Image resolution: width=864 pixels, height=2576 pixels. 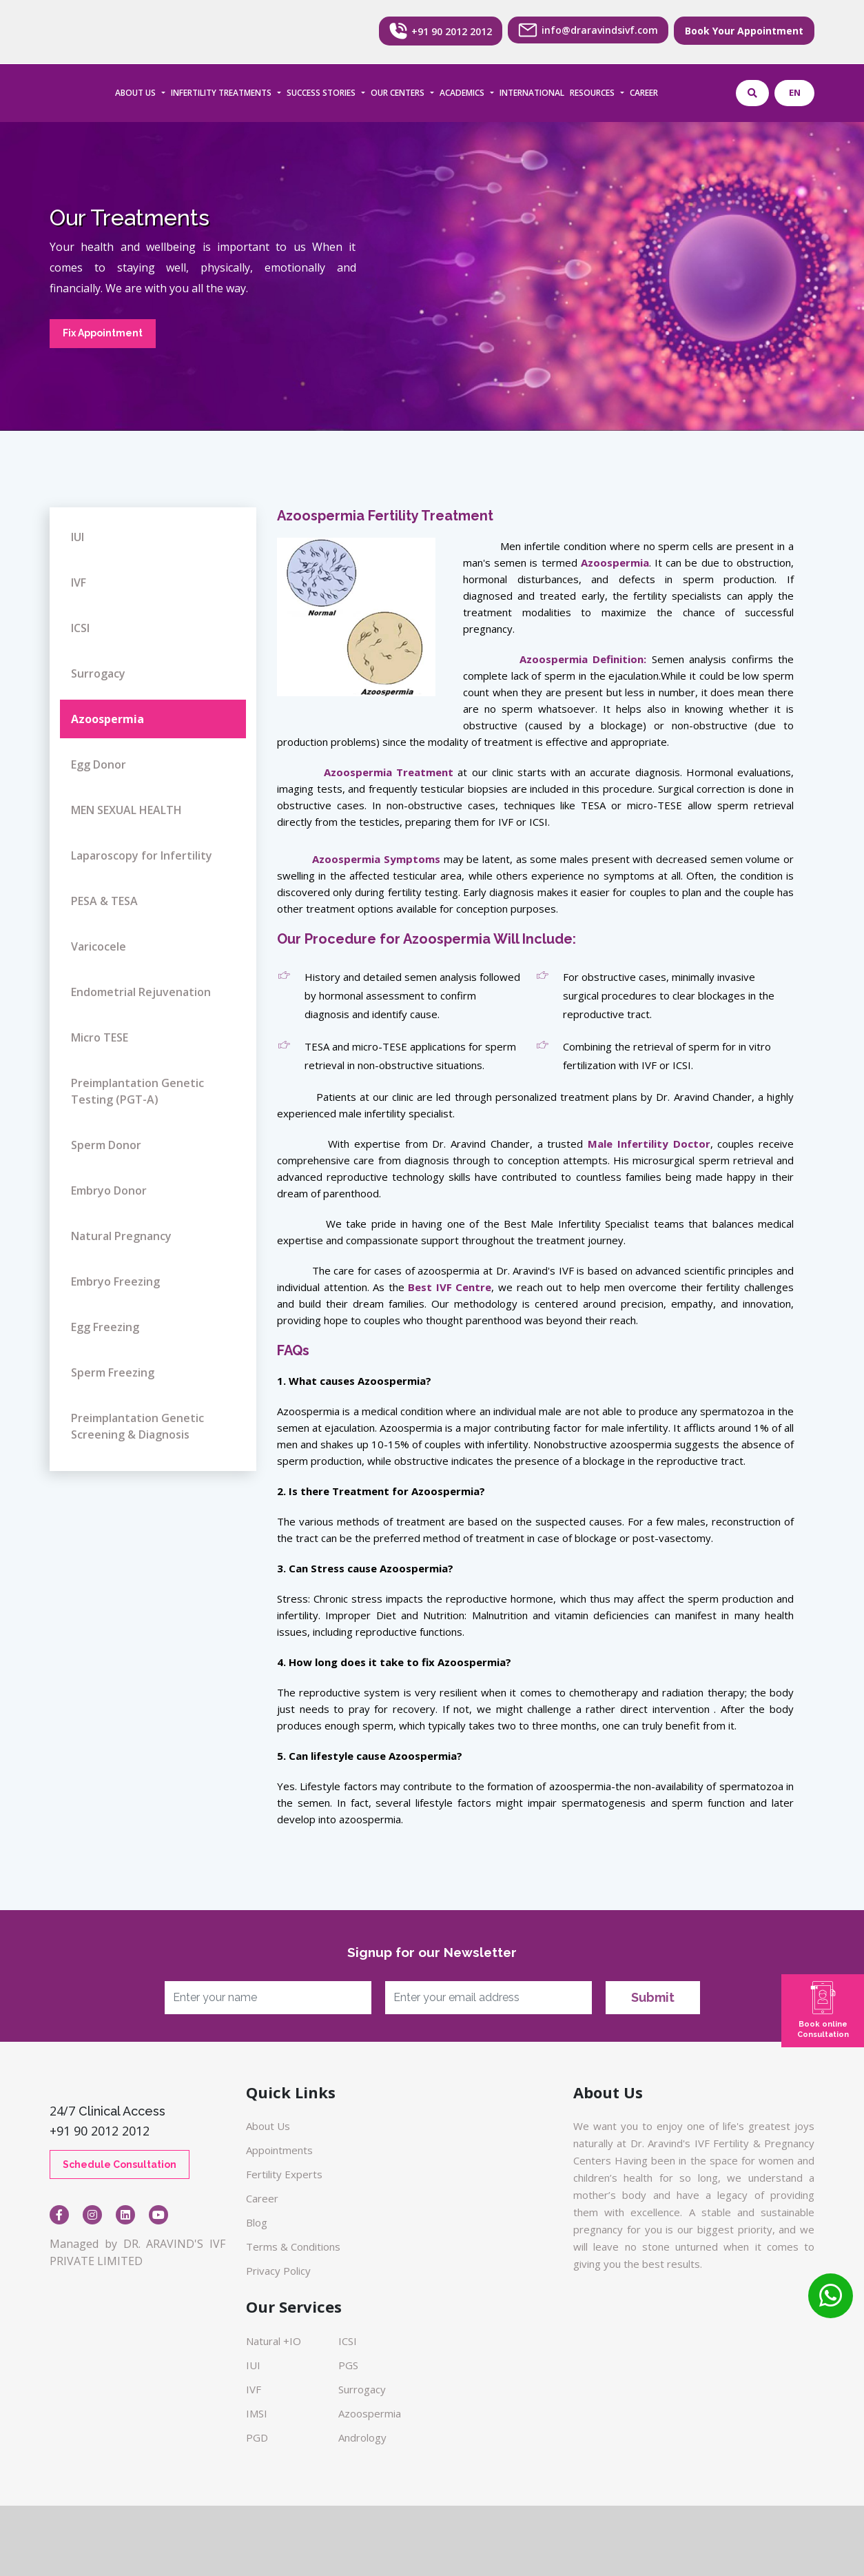 What do you see at coordinates (119, 2164) in the screenshot?
I see `Schedule Consultation` at bounding box center [119, 2164].